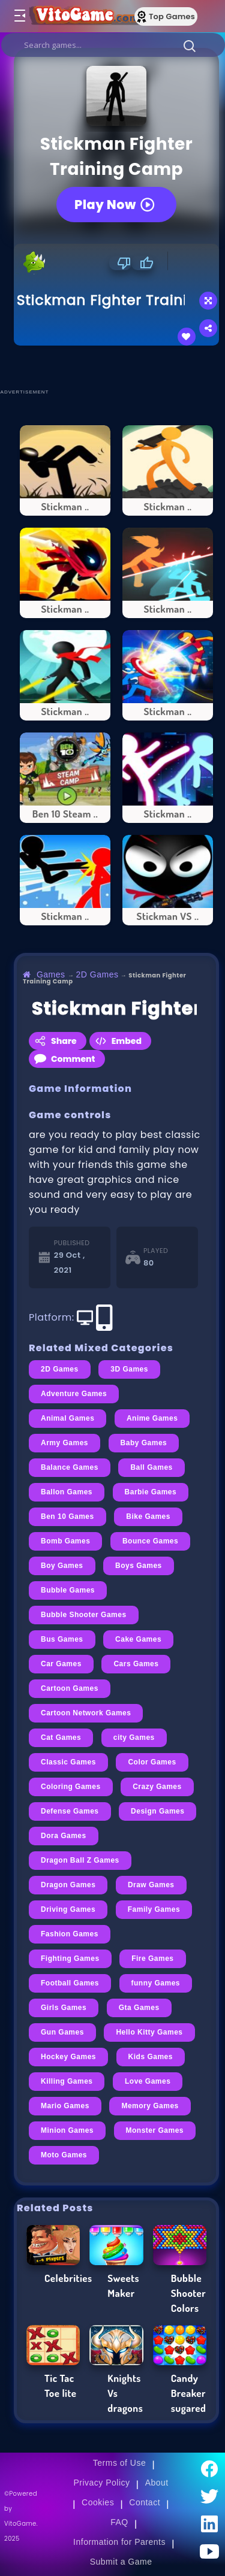 The width and height of the screenshot is (225, 2576). I want to click on FAQ, so click(119, 2522).